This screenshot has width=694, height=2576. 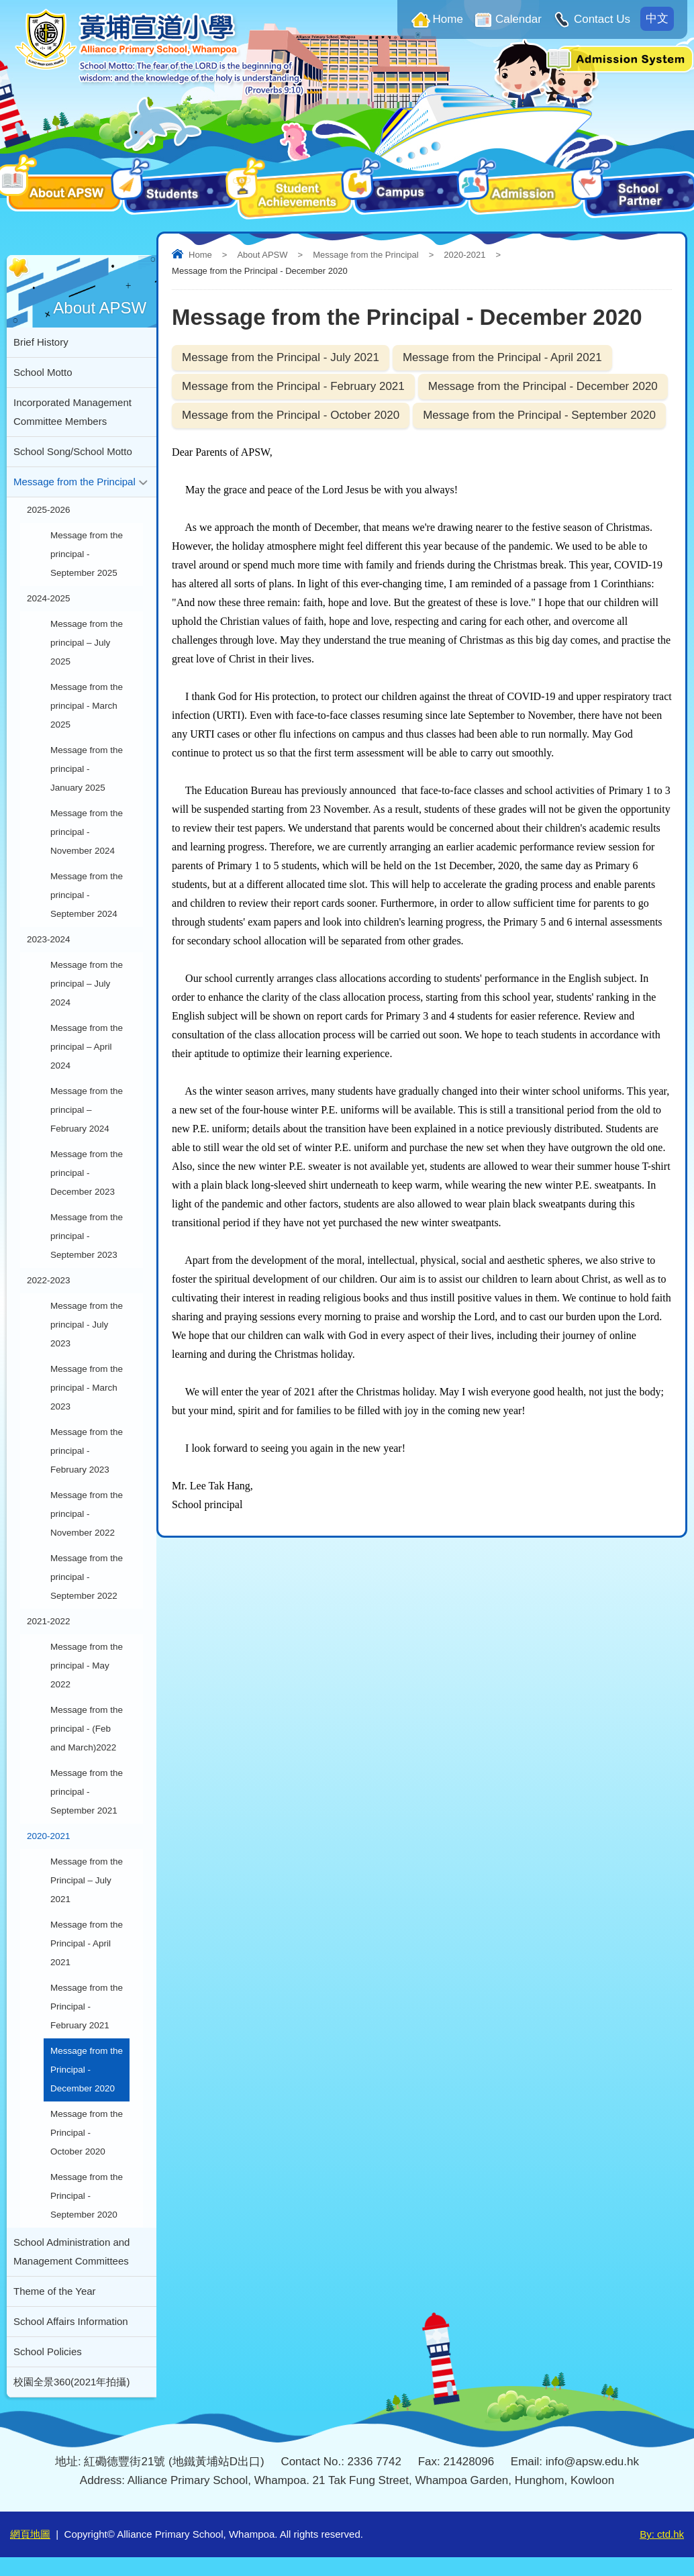 I want to click on Message from the principal - December 2023, so click(x=86, y=1173).